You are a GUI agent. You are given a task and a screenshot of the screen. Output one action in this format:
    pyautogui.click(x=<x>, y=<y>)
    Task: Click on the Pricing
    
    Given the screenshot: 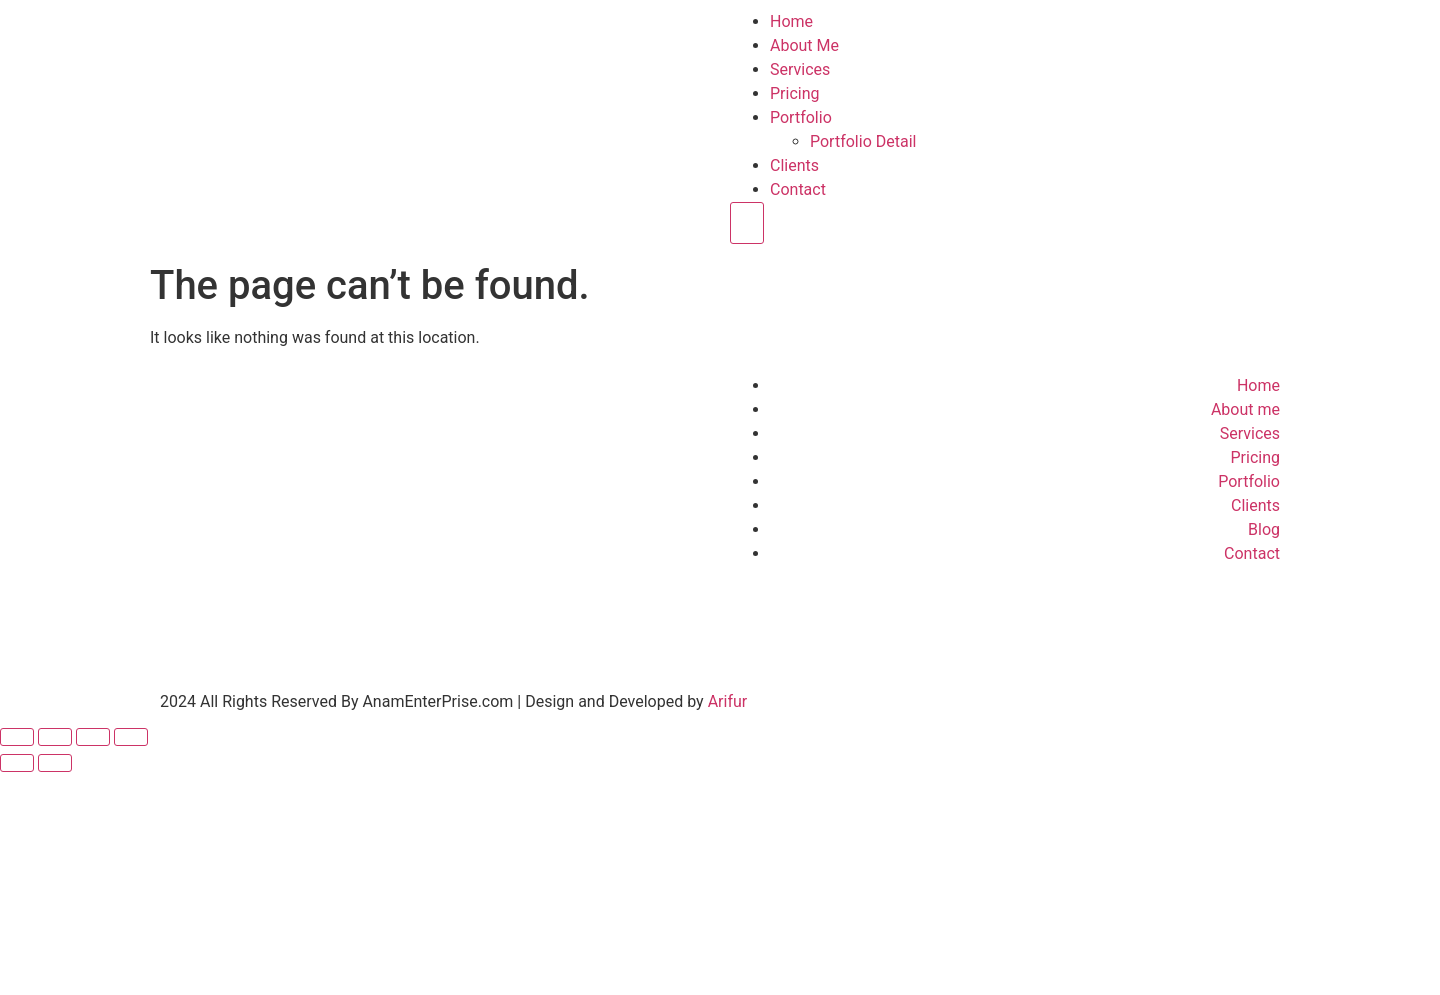 What is the action you would take?
    pyautogui.click(x=795, y=93)
    